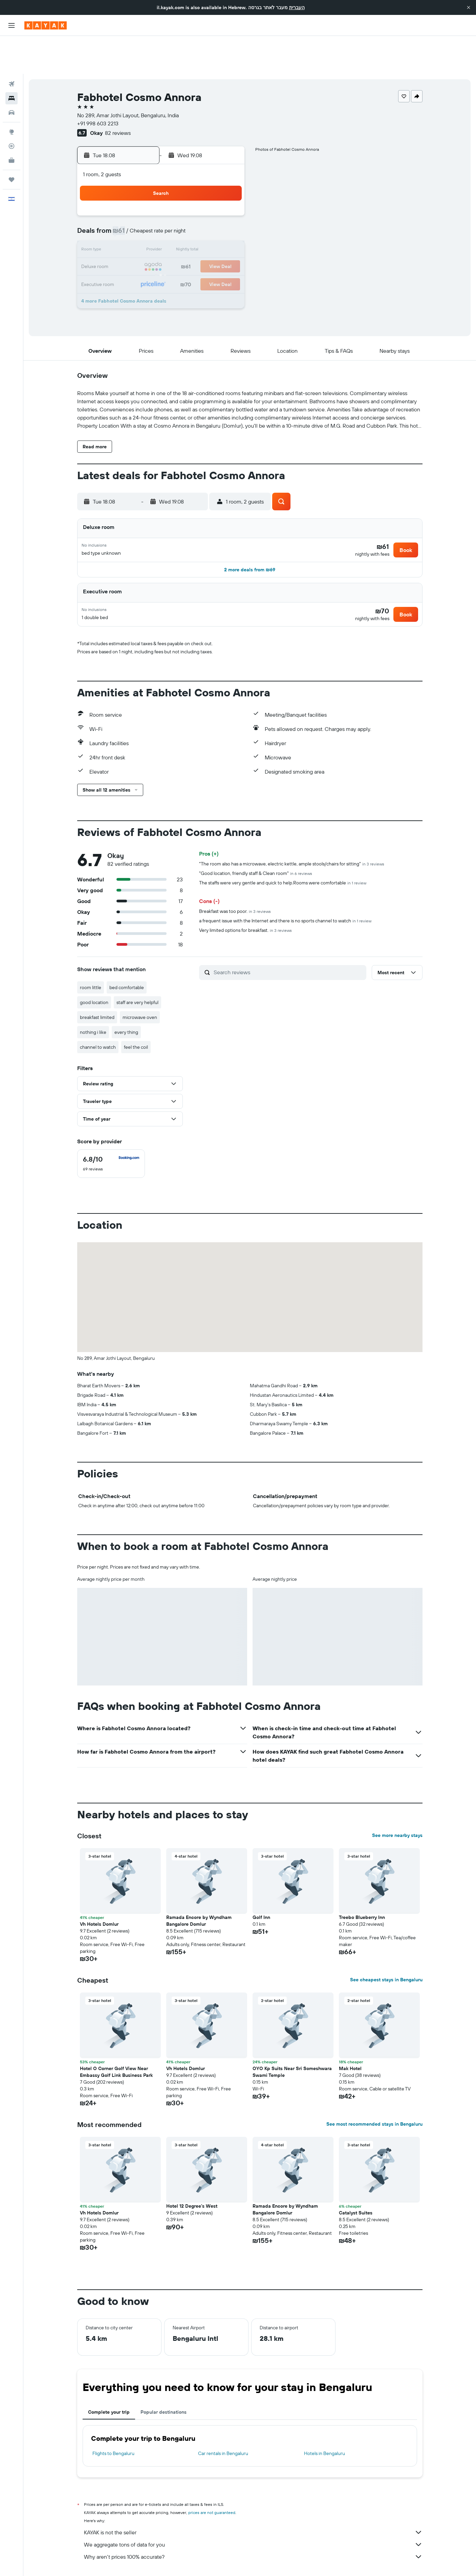 This screenshot has height=2576, width=476. I want to click on Breakfast was too poor., so click(235, 881).